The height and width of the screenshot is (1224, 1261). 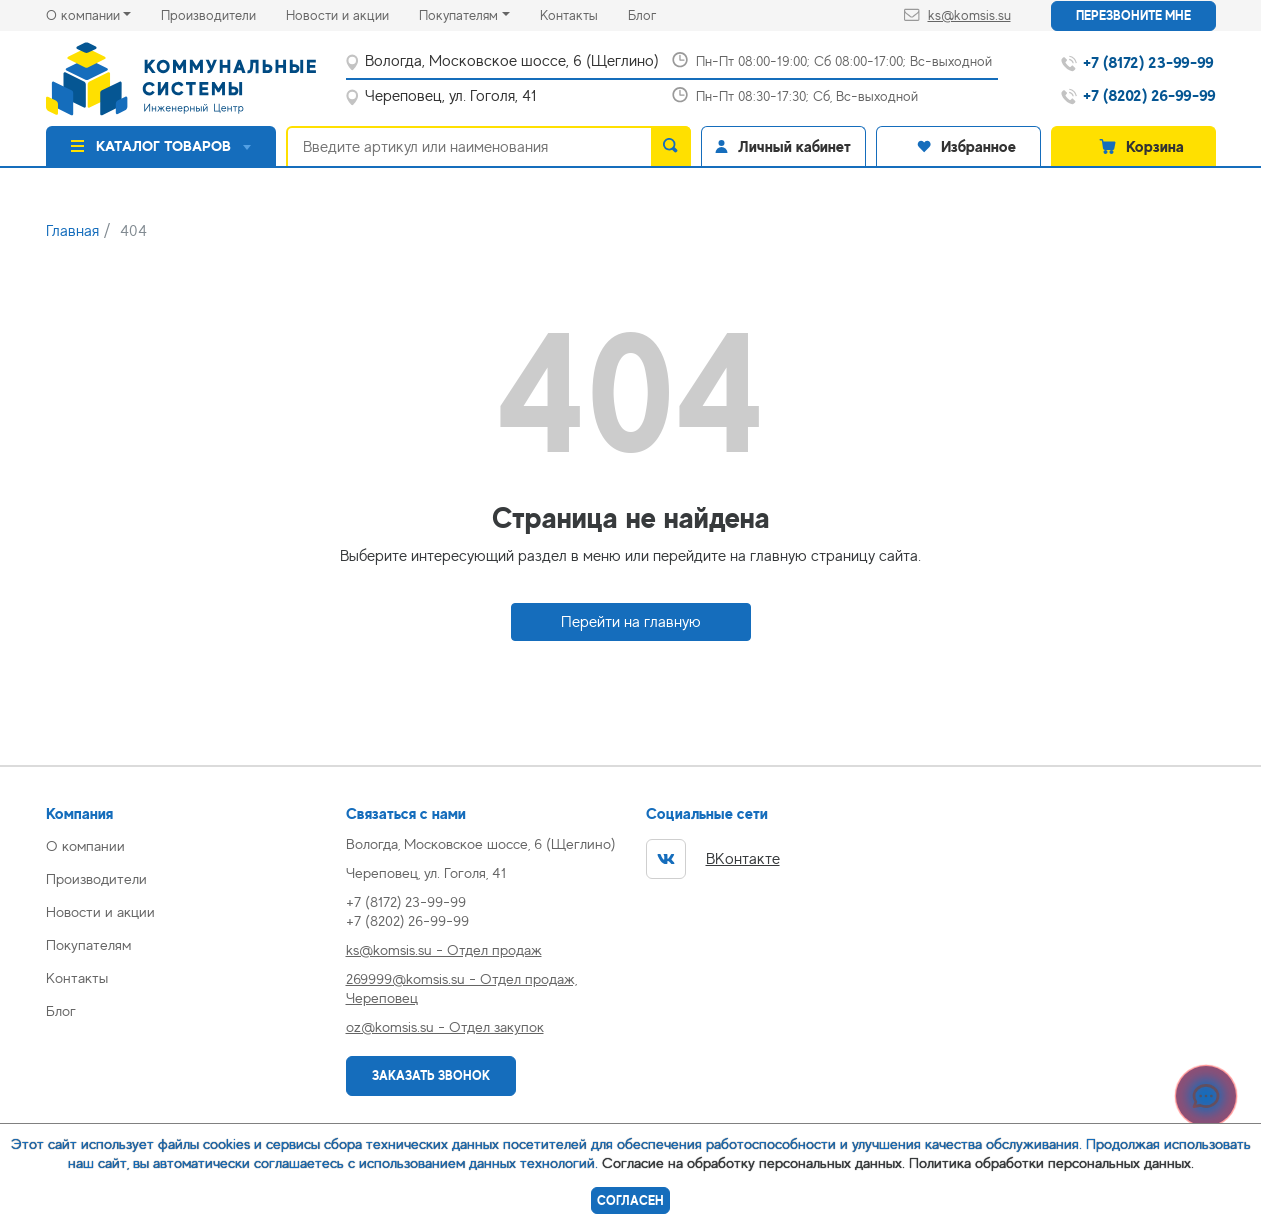 What do you see at coordinates (72, 231) in the screenshot?
I see `Главная` at bounding box center [72, 231].